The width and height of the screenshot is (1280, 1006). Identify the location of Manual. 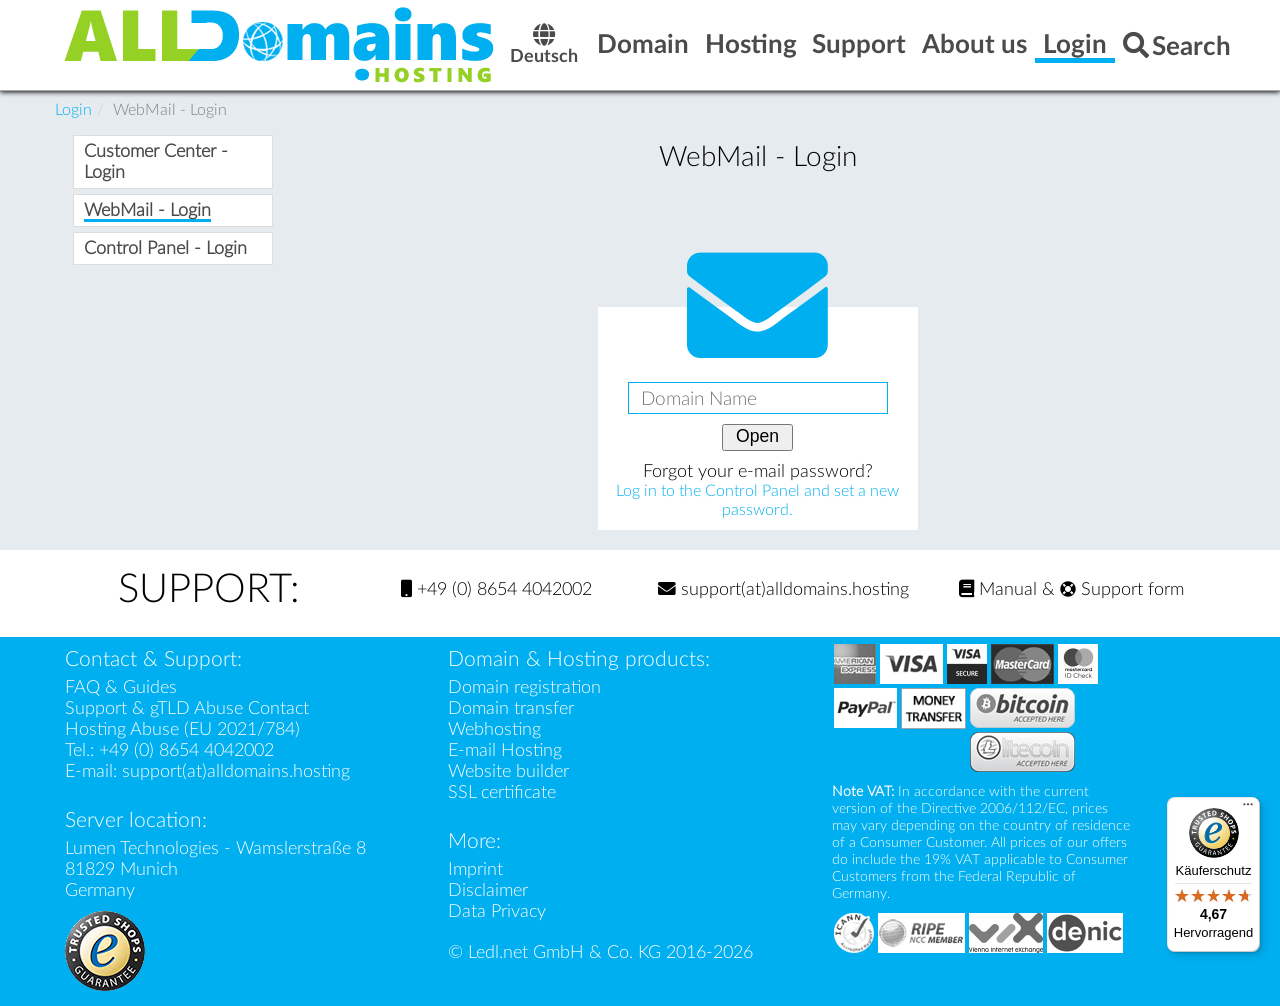
(998, 589).